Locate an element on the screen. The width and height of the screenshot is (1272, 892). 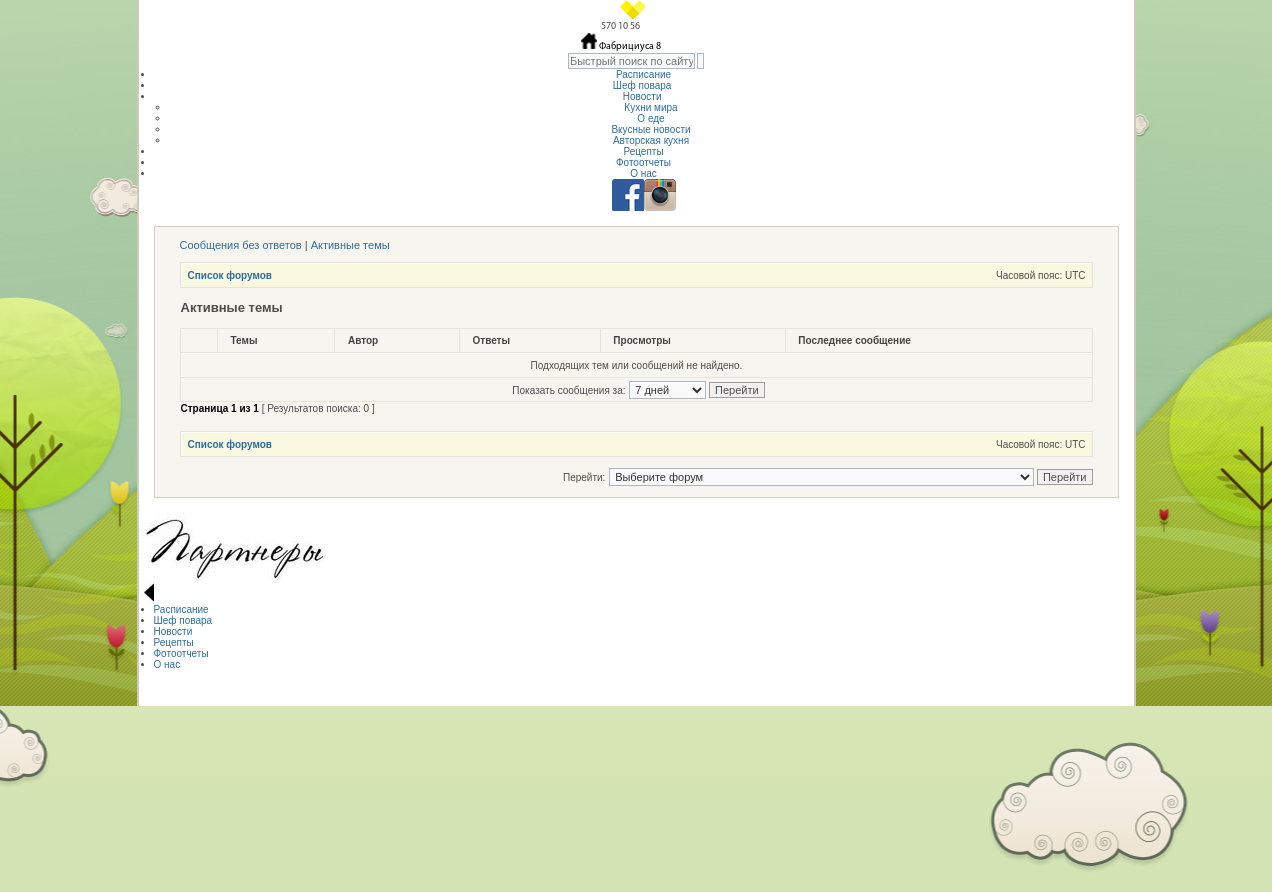
Вкусные новости is located at coordinates (650, 129).